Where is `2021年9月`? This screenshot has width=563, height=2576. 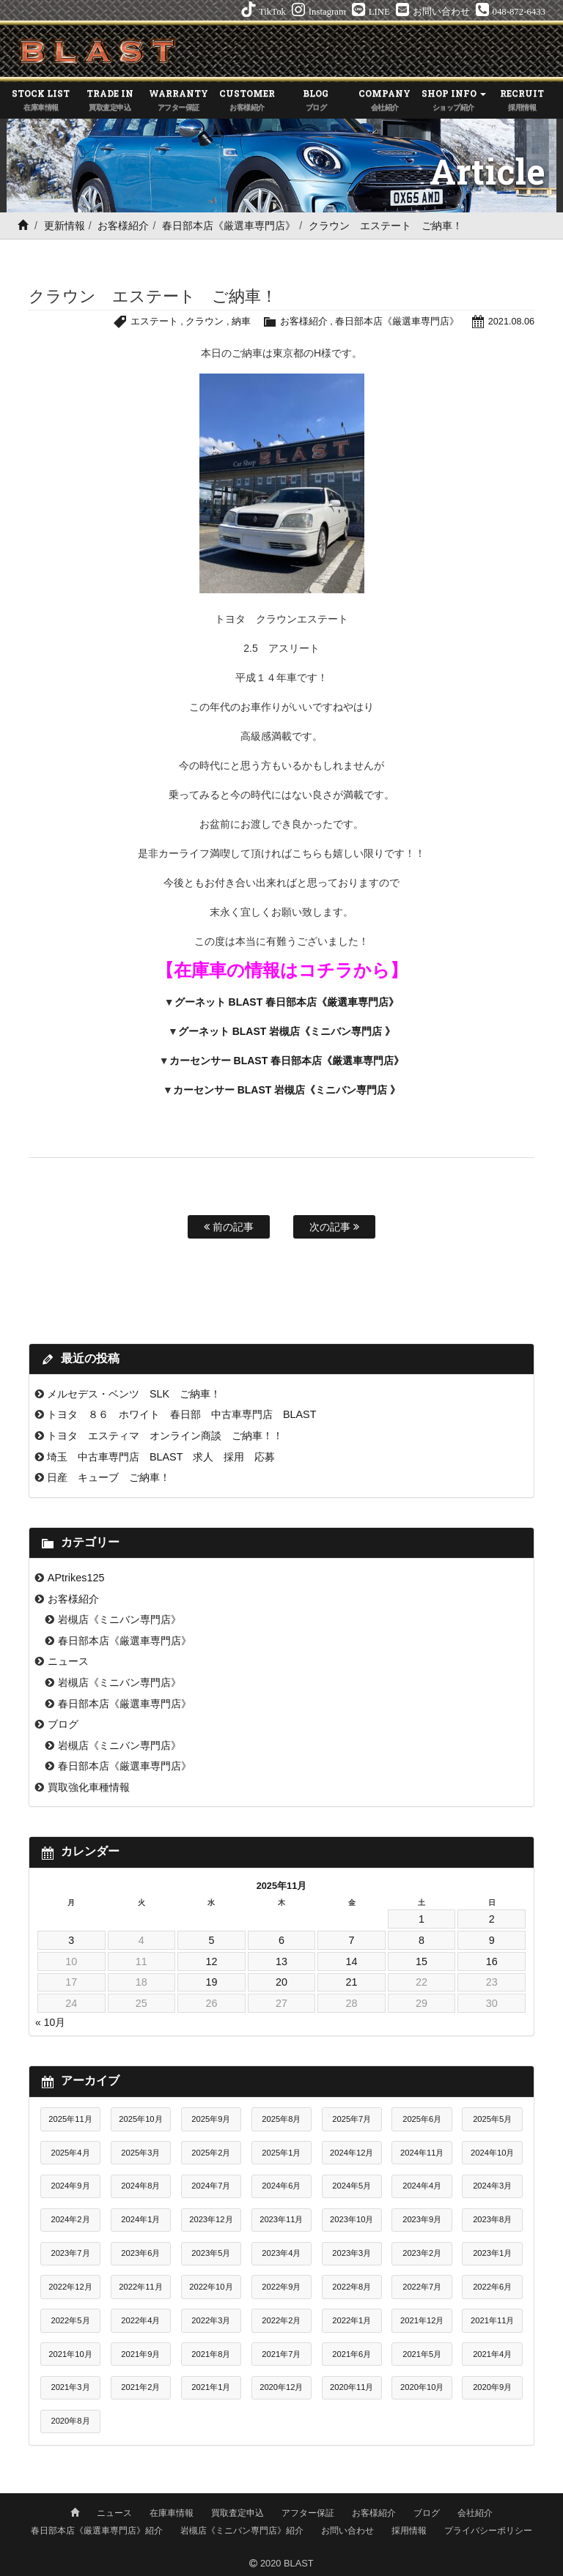
2021年9月 is located at coordinates (140, 2354).